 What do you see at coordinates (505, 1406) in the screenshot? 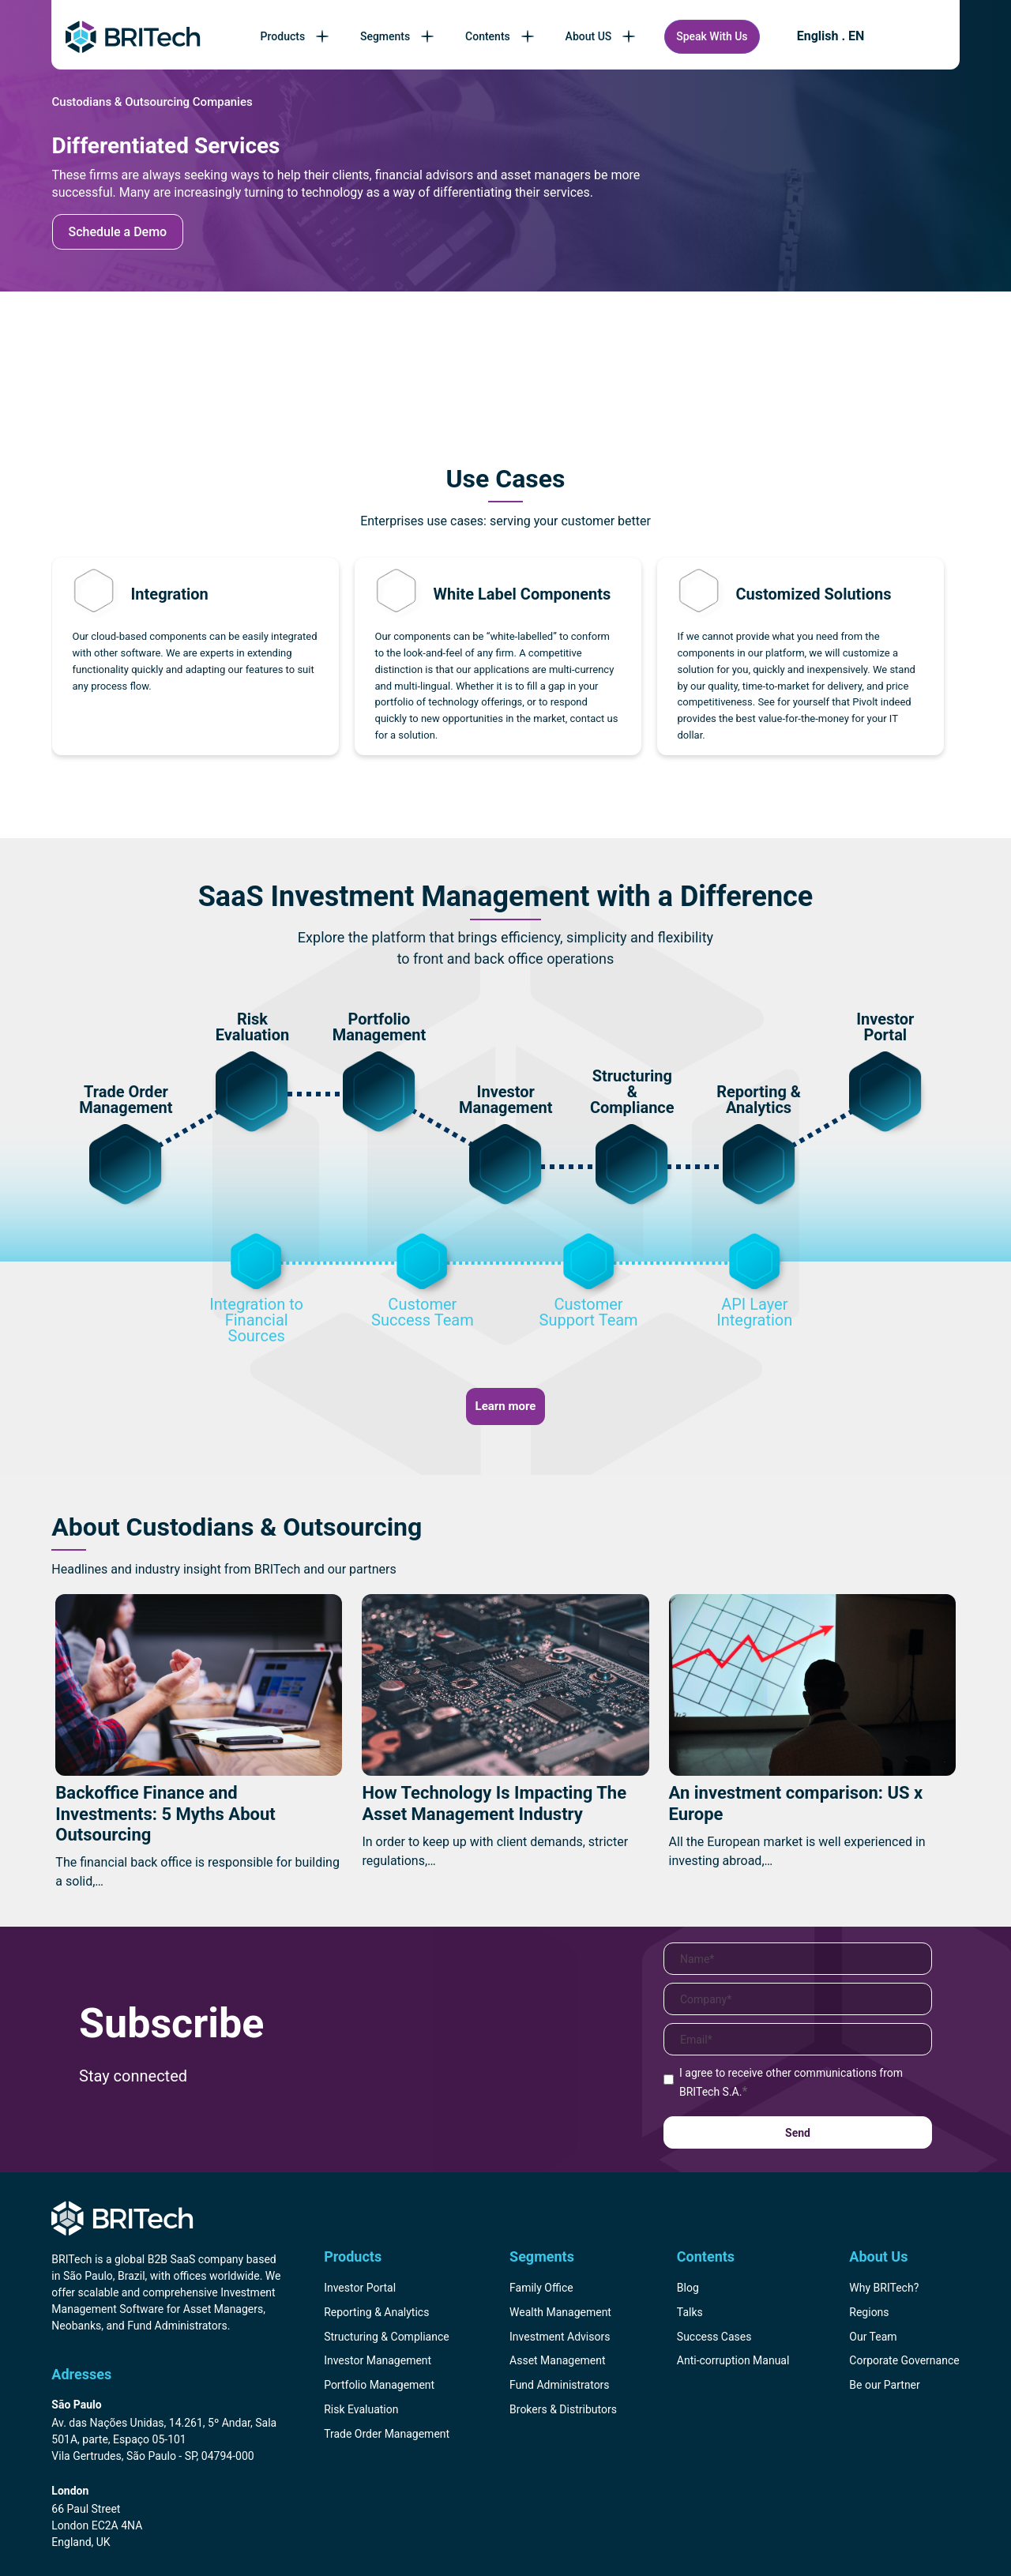
I see `Learn more` at bounding box center [505, 1406].